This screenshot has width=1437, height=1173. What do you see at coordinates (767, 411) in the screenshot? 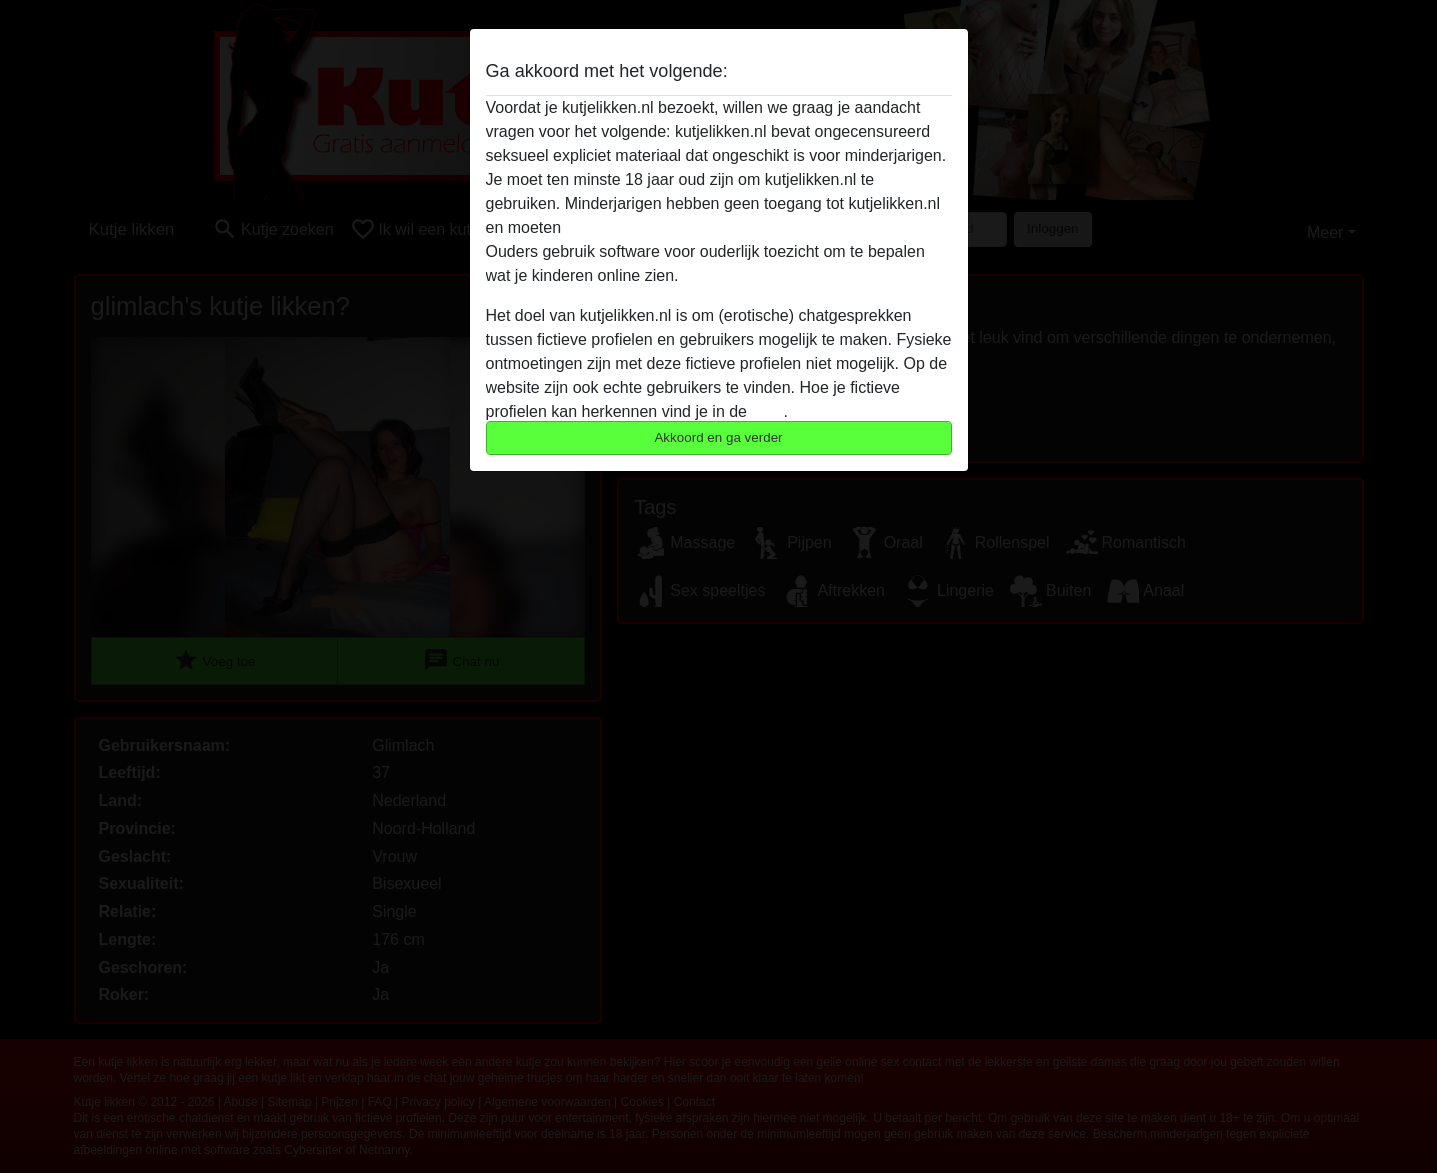
I see `FAQ` at bounding box center [767, 411].